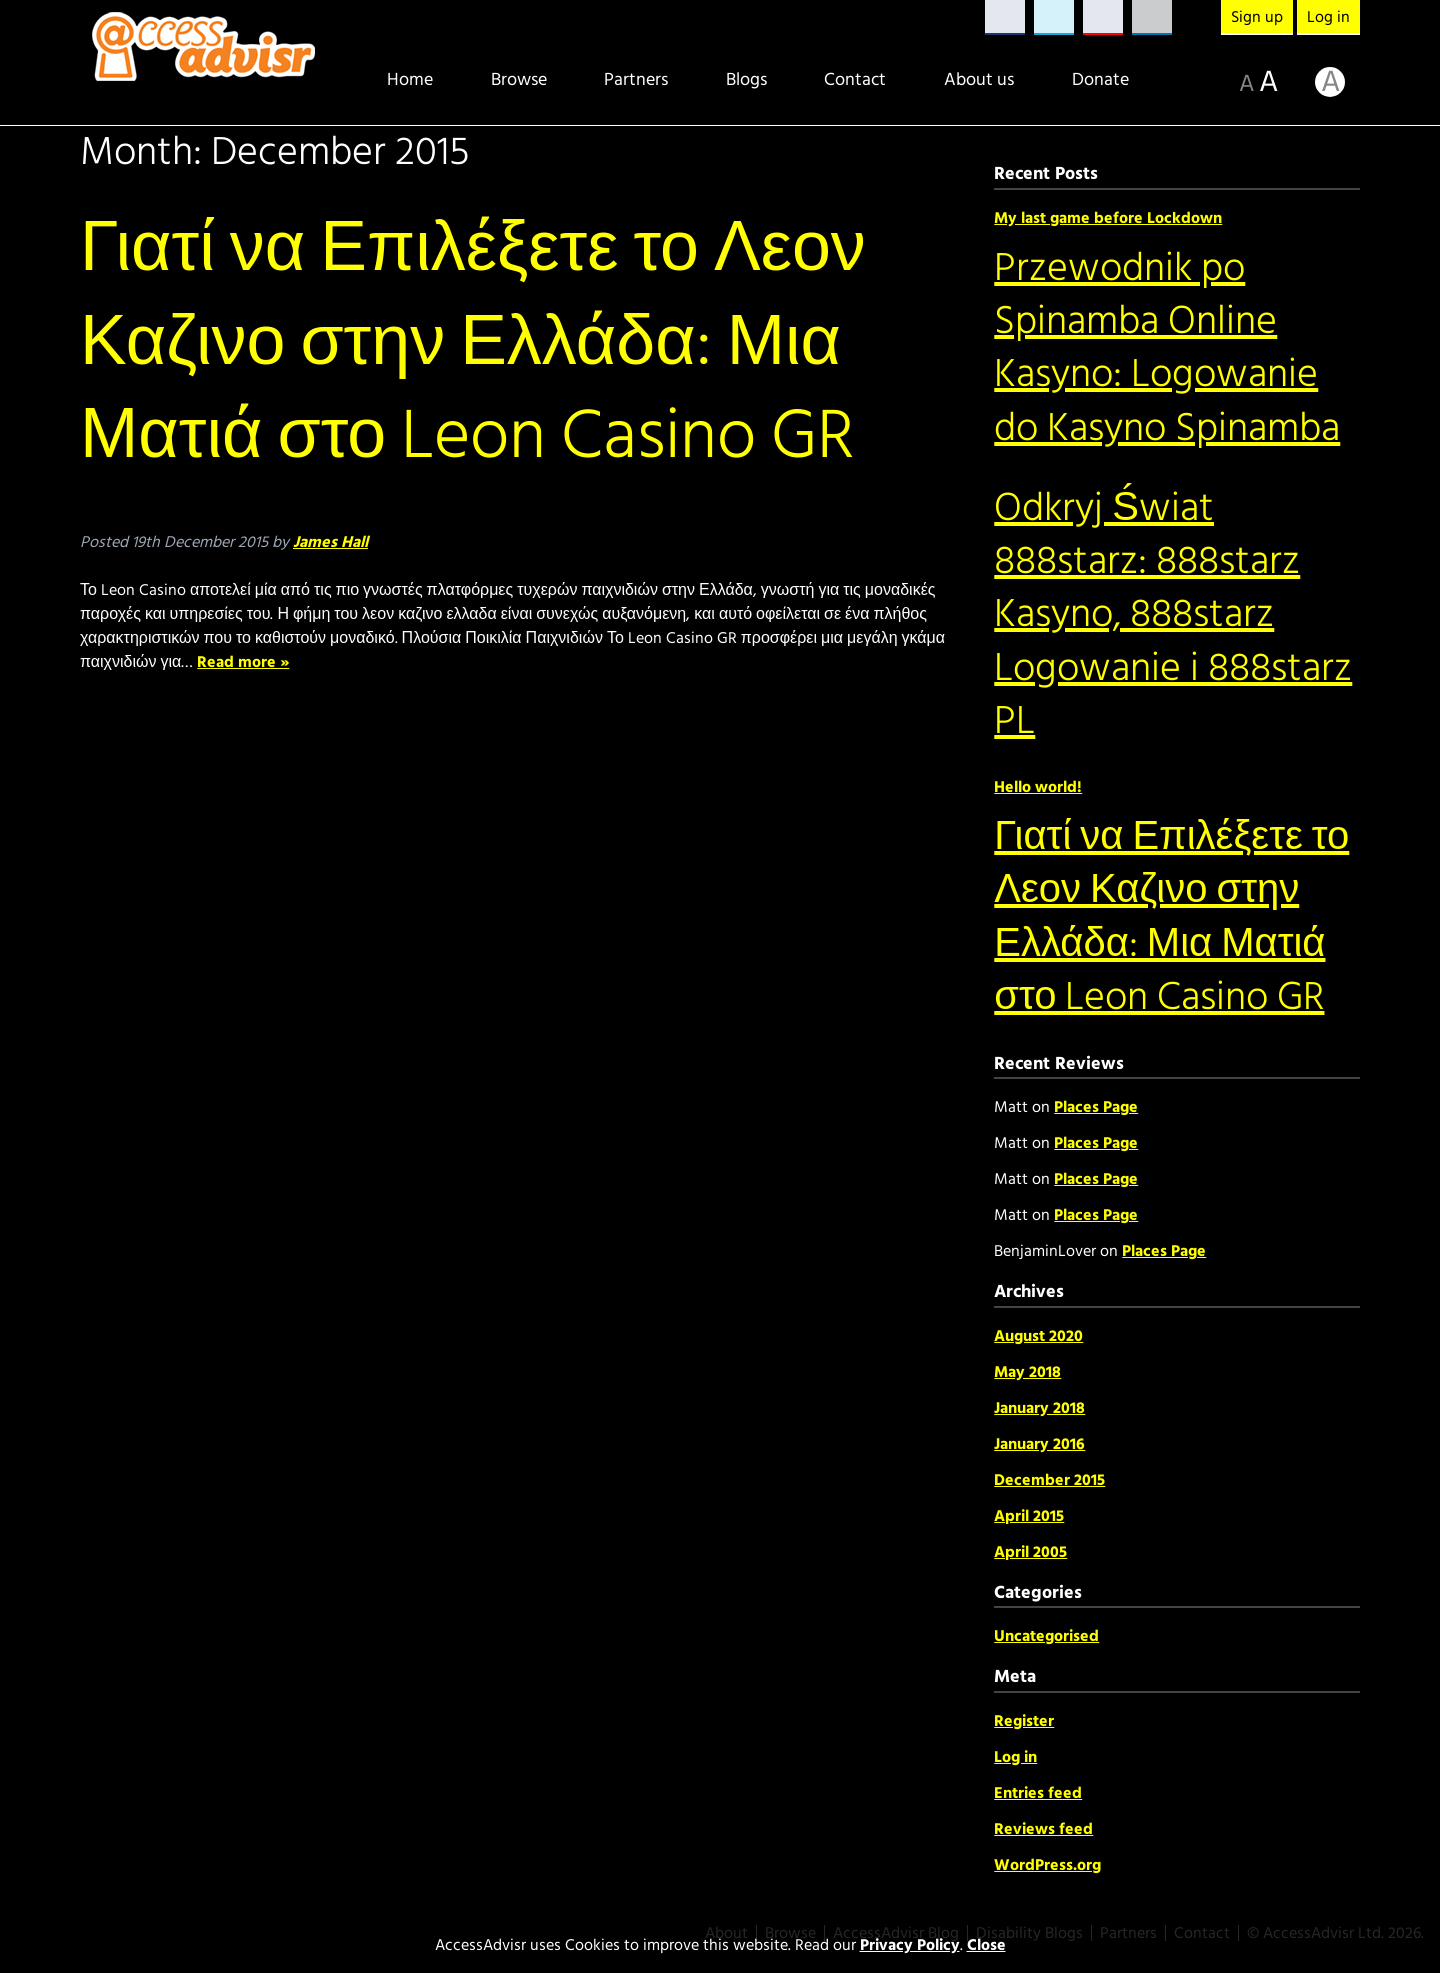  What do you see at coordinates (1152, 17) in the screenshot?
I see `LinkedIn` at bounding box center [1152, 17].